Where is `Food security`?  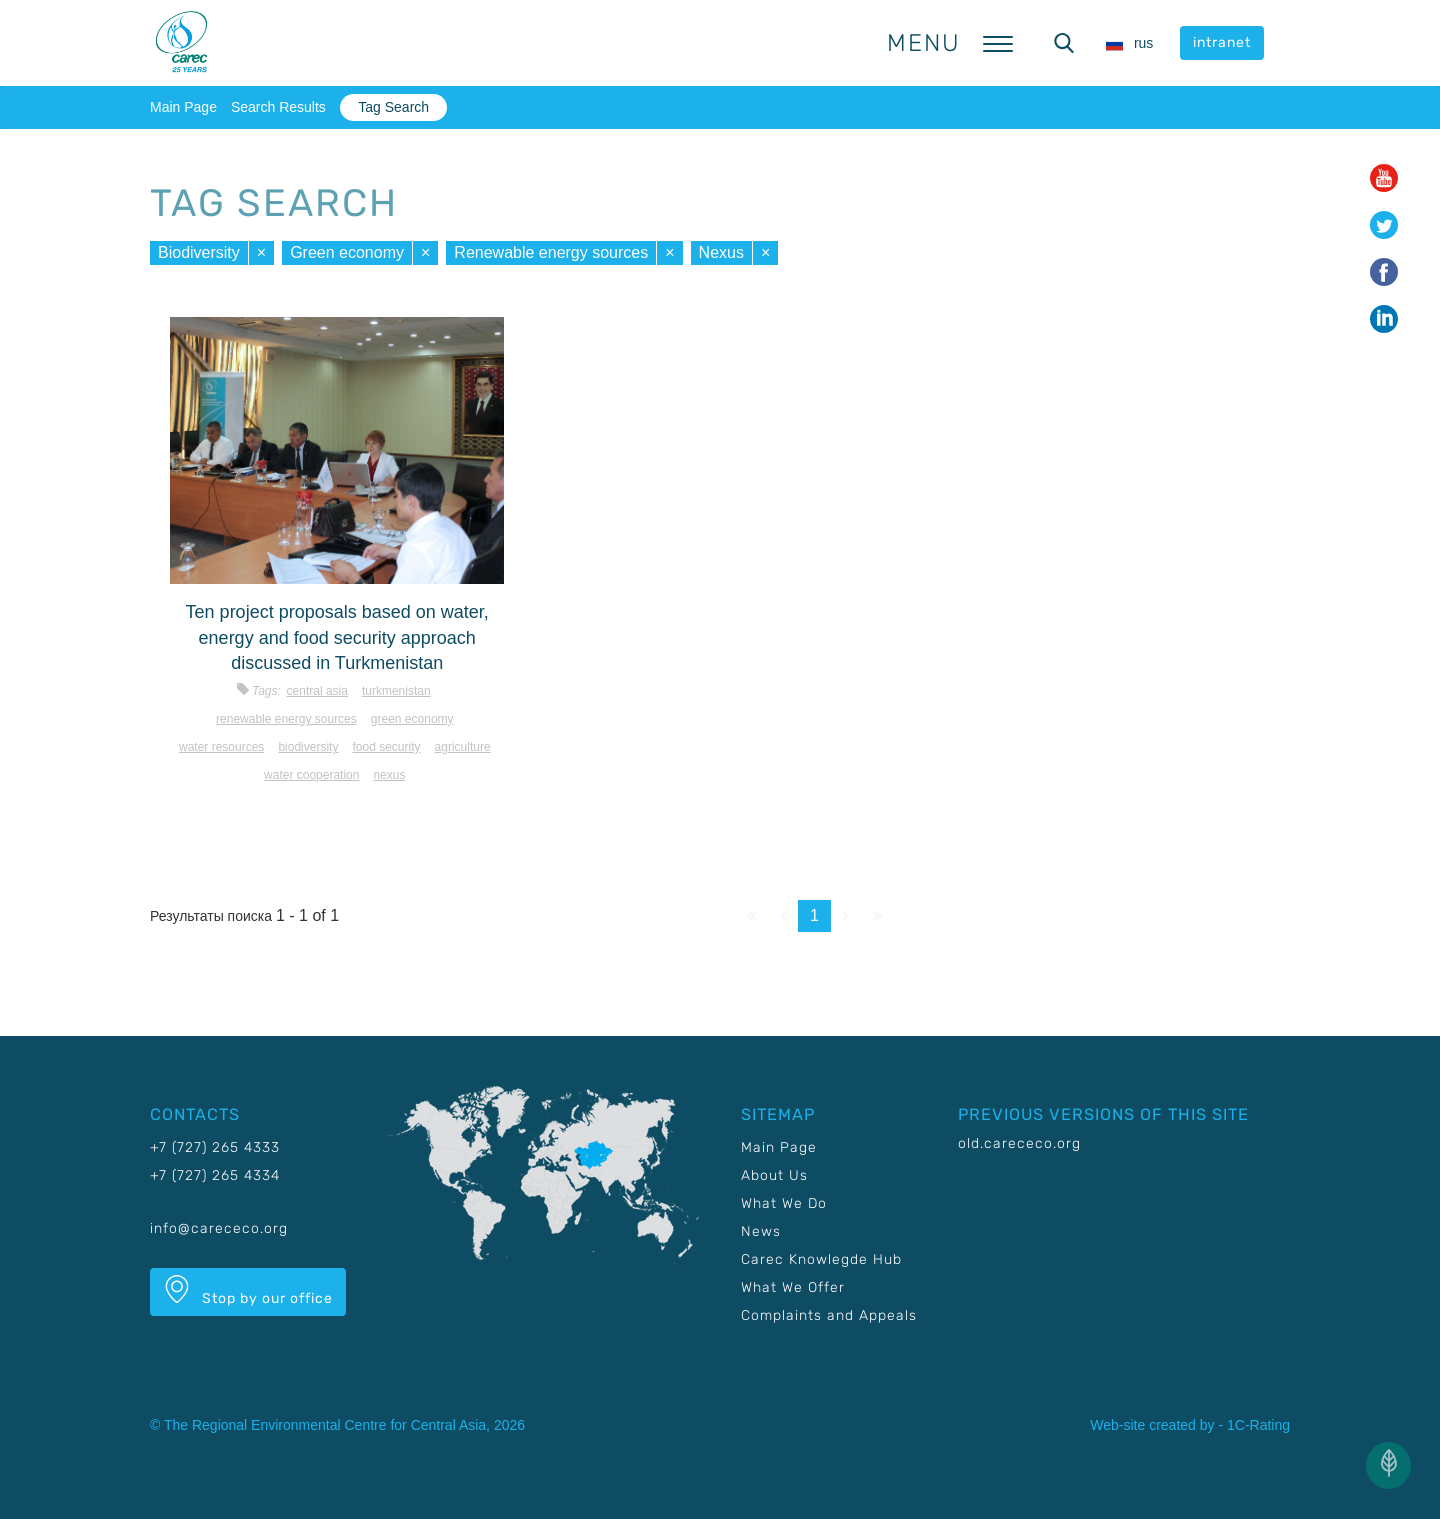 Food security is located at coordinates (386, 747).